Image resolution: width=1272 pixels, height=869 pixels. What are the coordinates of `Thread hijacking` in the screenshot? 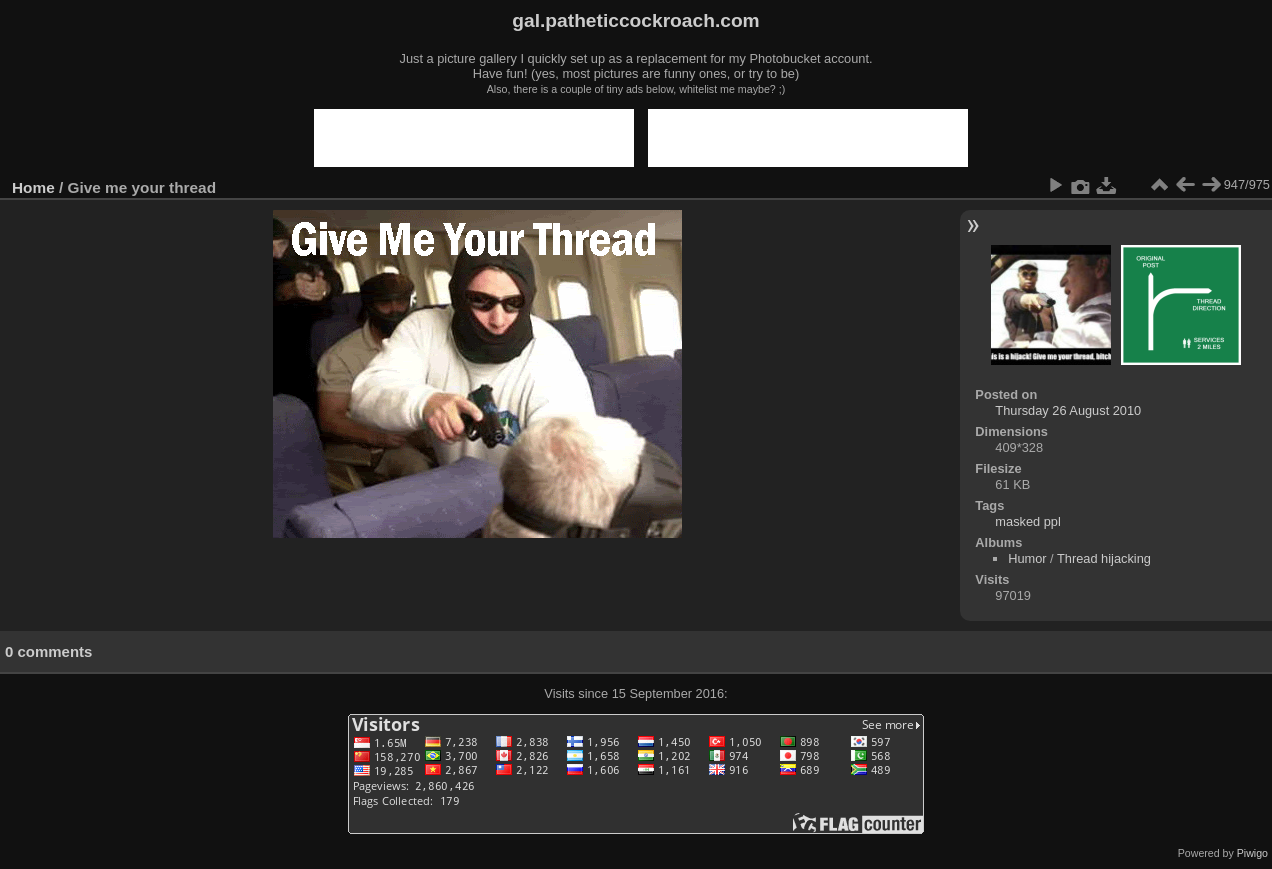 It's located at (1104, 558).